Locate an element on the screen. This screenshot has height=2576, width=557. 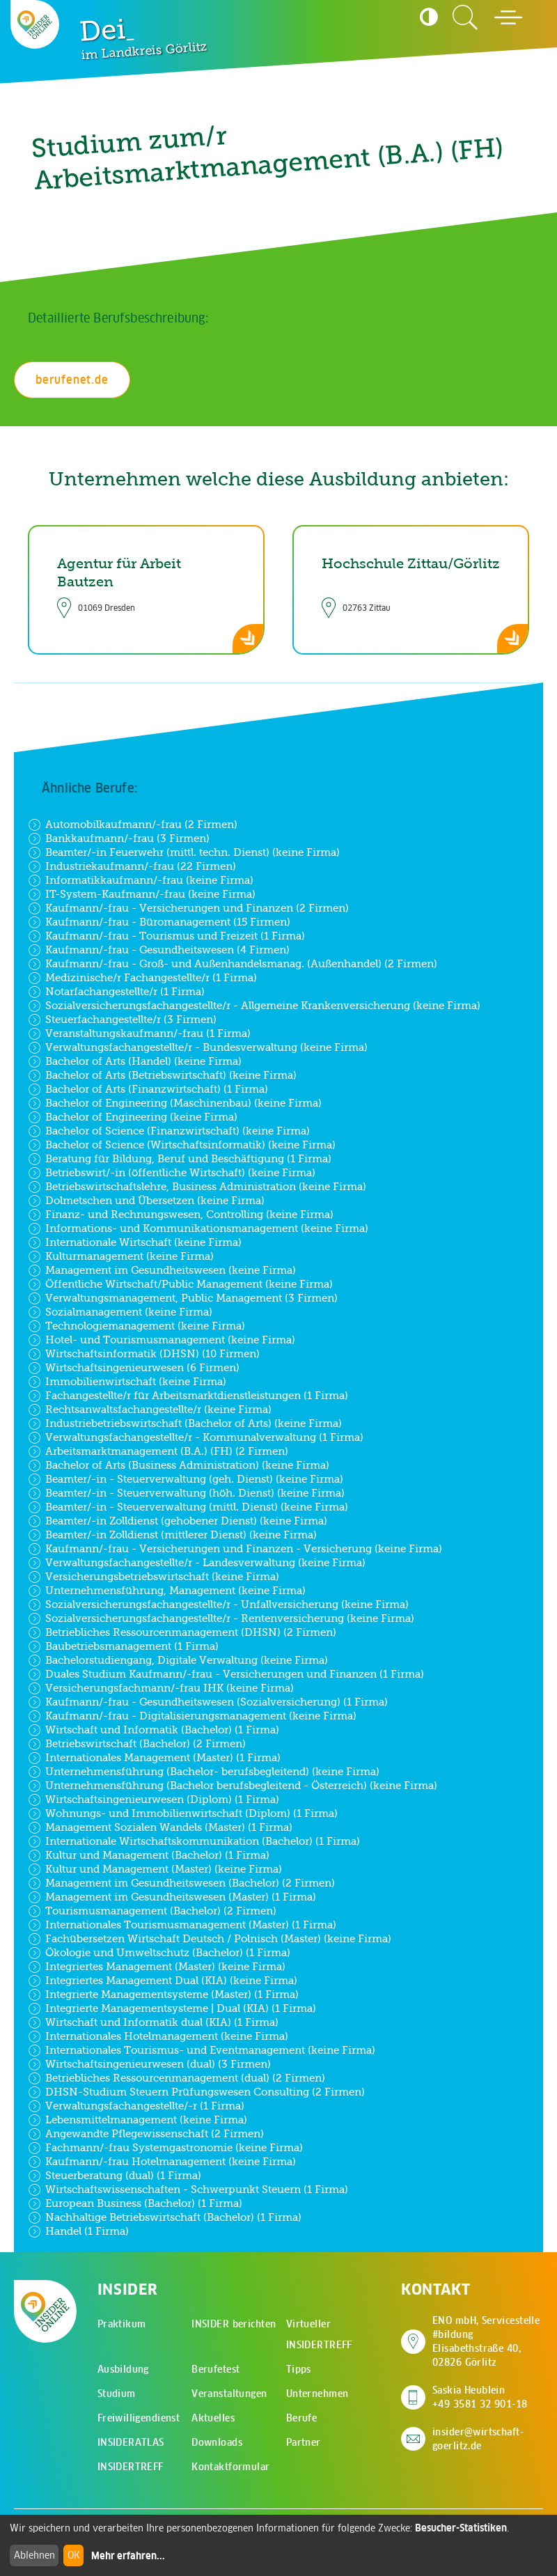
Kultur und Management (Master) (keine Firma) is located at coordinates (155, 1869).